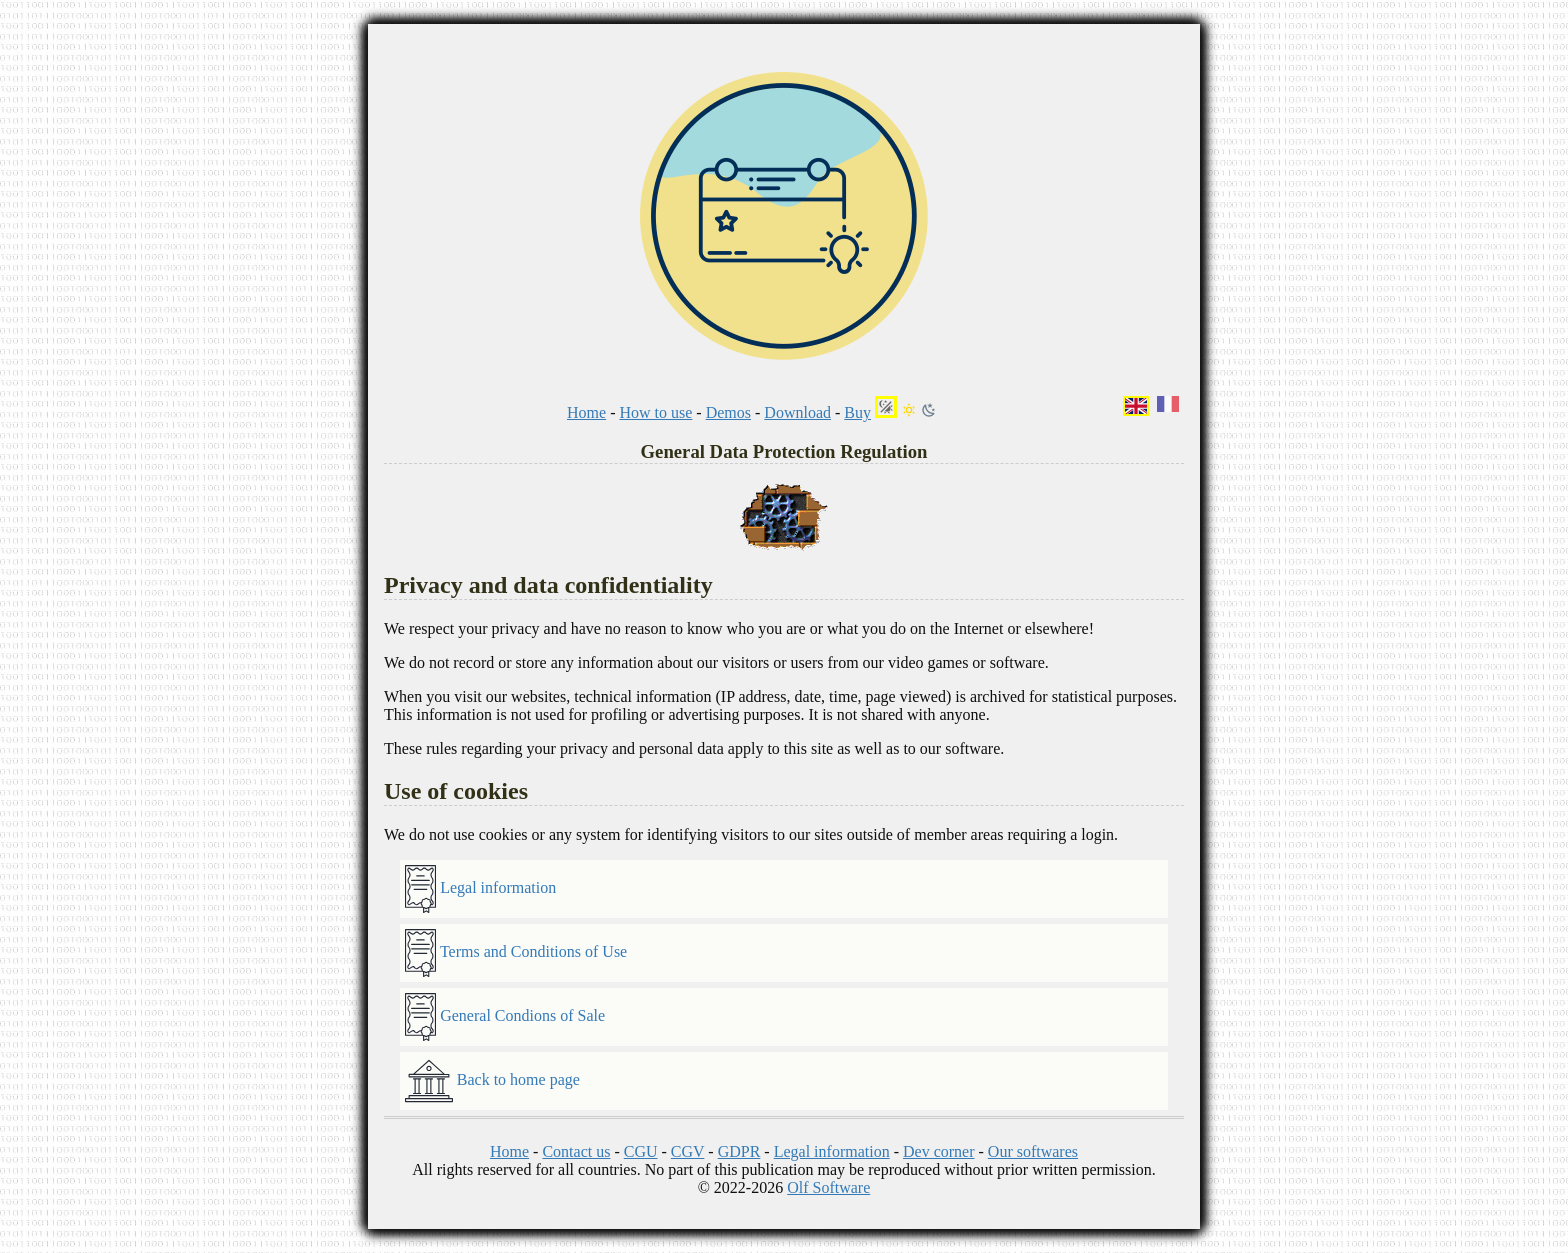 Image resolution: width=1568 pixels, height=1253 pixels. What do you see at coordinates (586, 412) in the screenshot?
I see `Home` at bounding box center [586, 412].